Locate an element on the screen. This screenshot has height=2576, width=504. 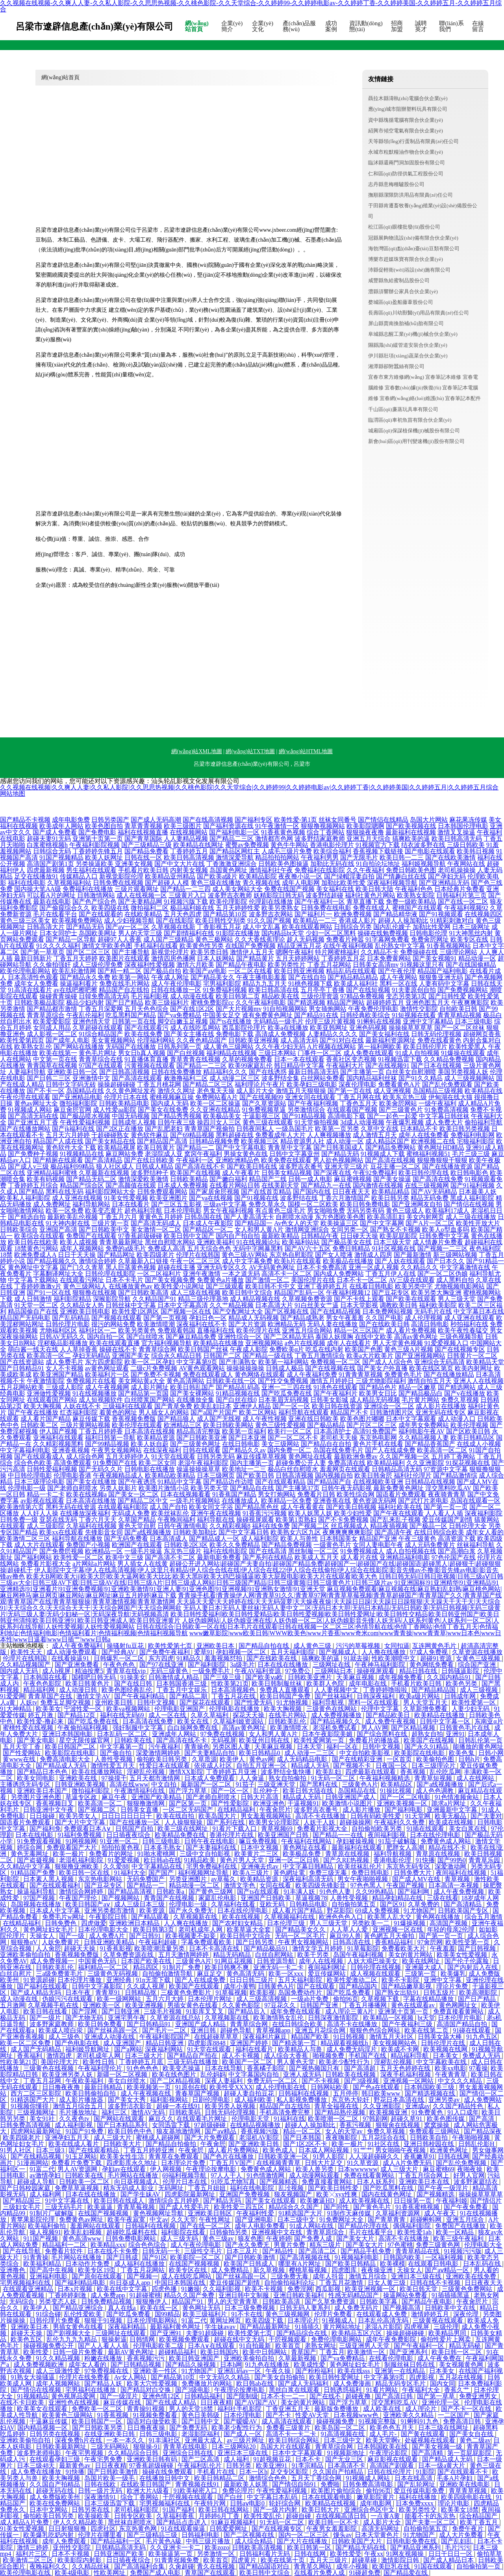
成人动漫入口 is located at coordinates (457, 1418).